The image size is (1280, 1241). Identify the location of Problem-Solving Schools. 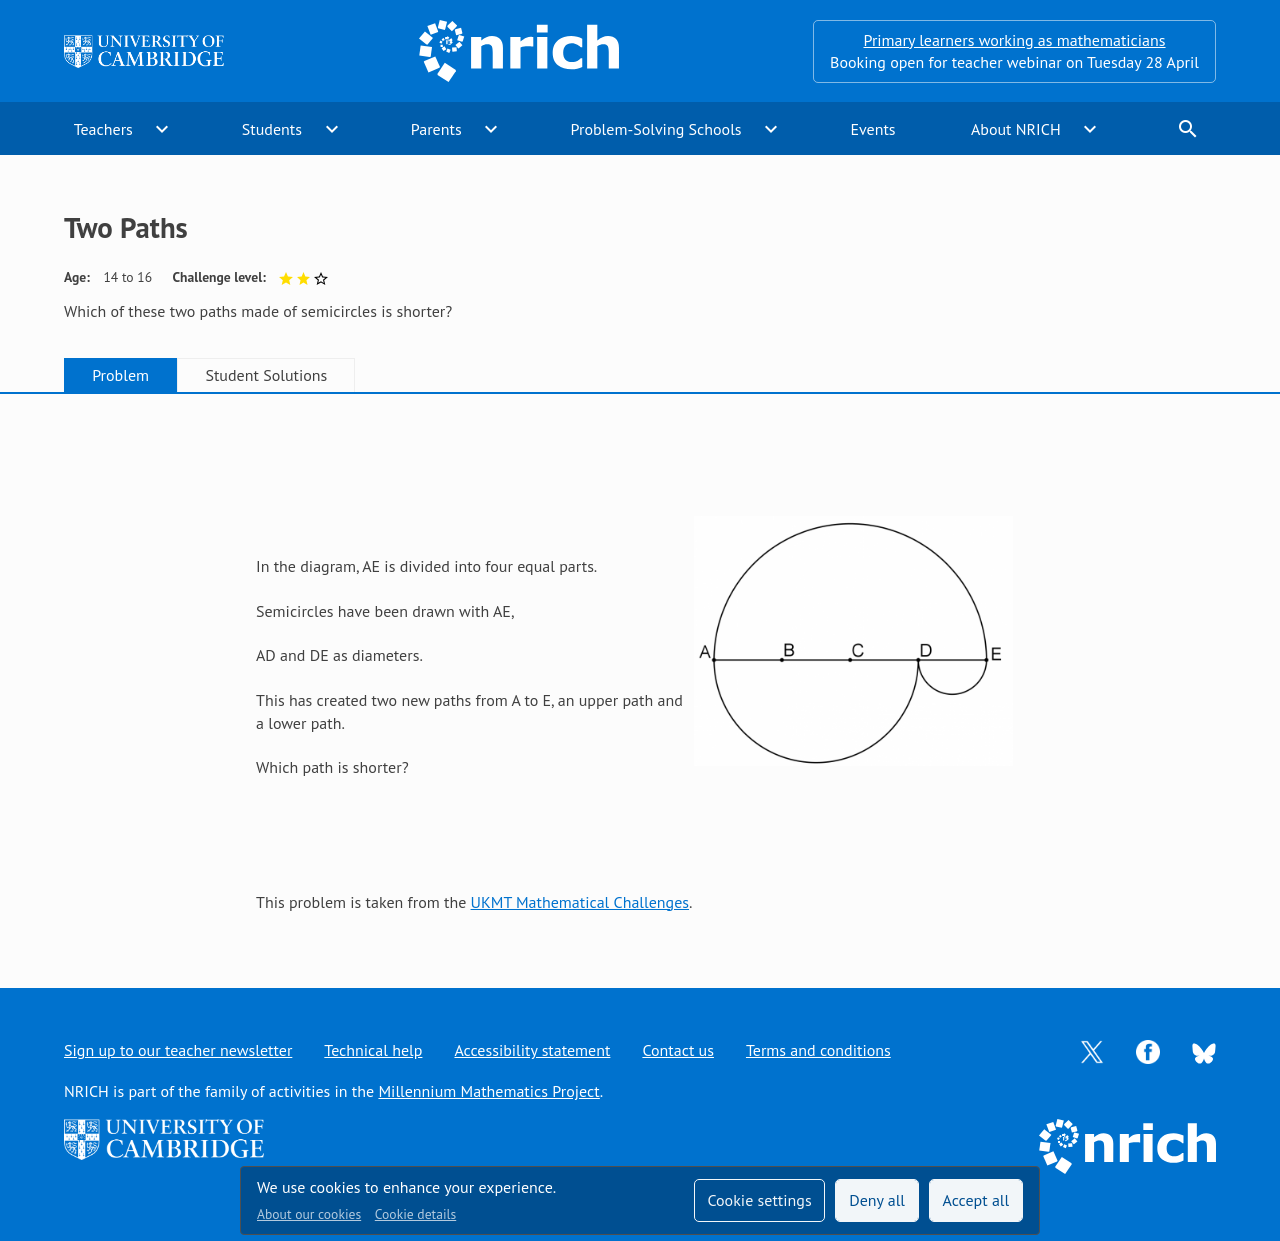
(656, 129).